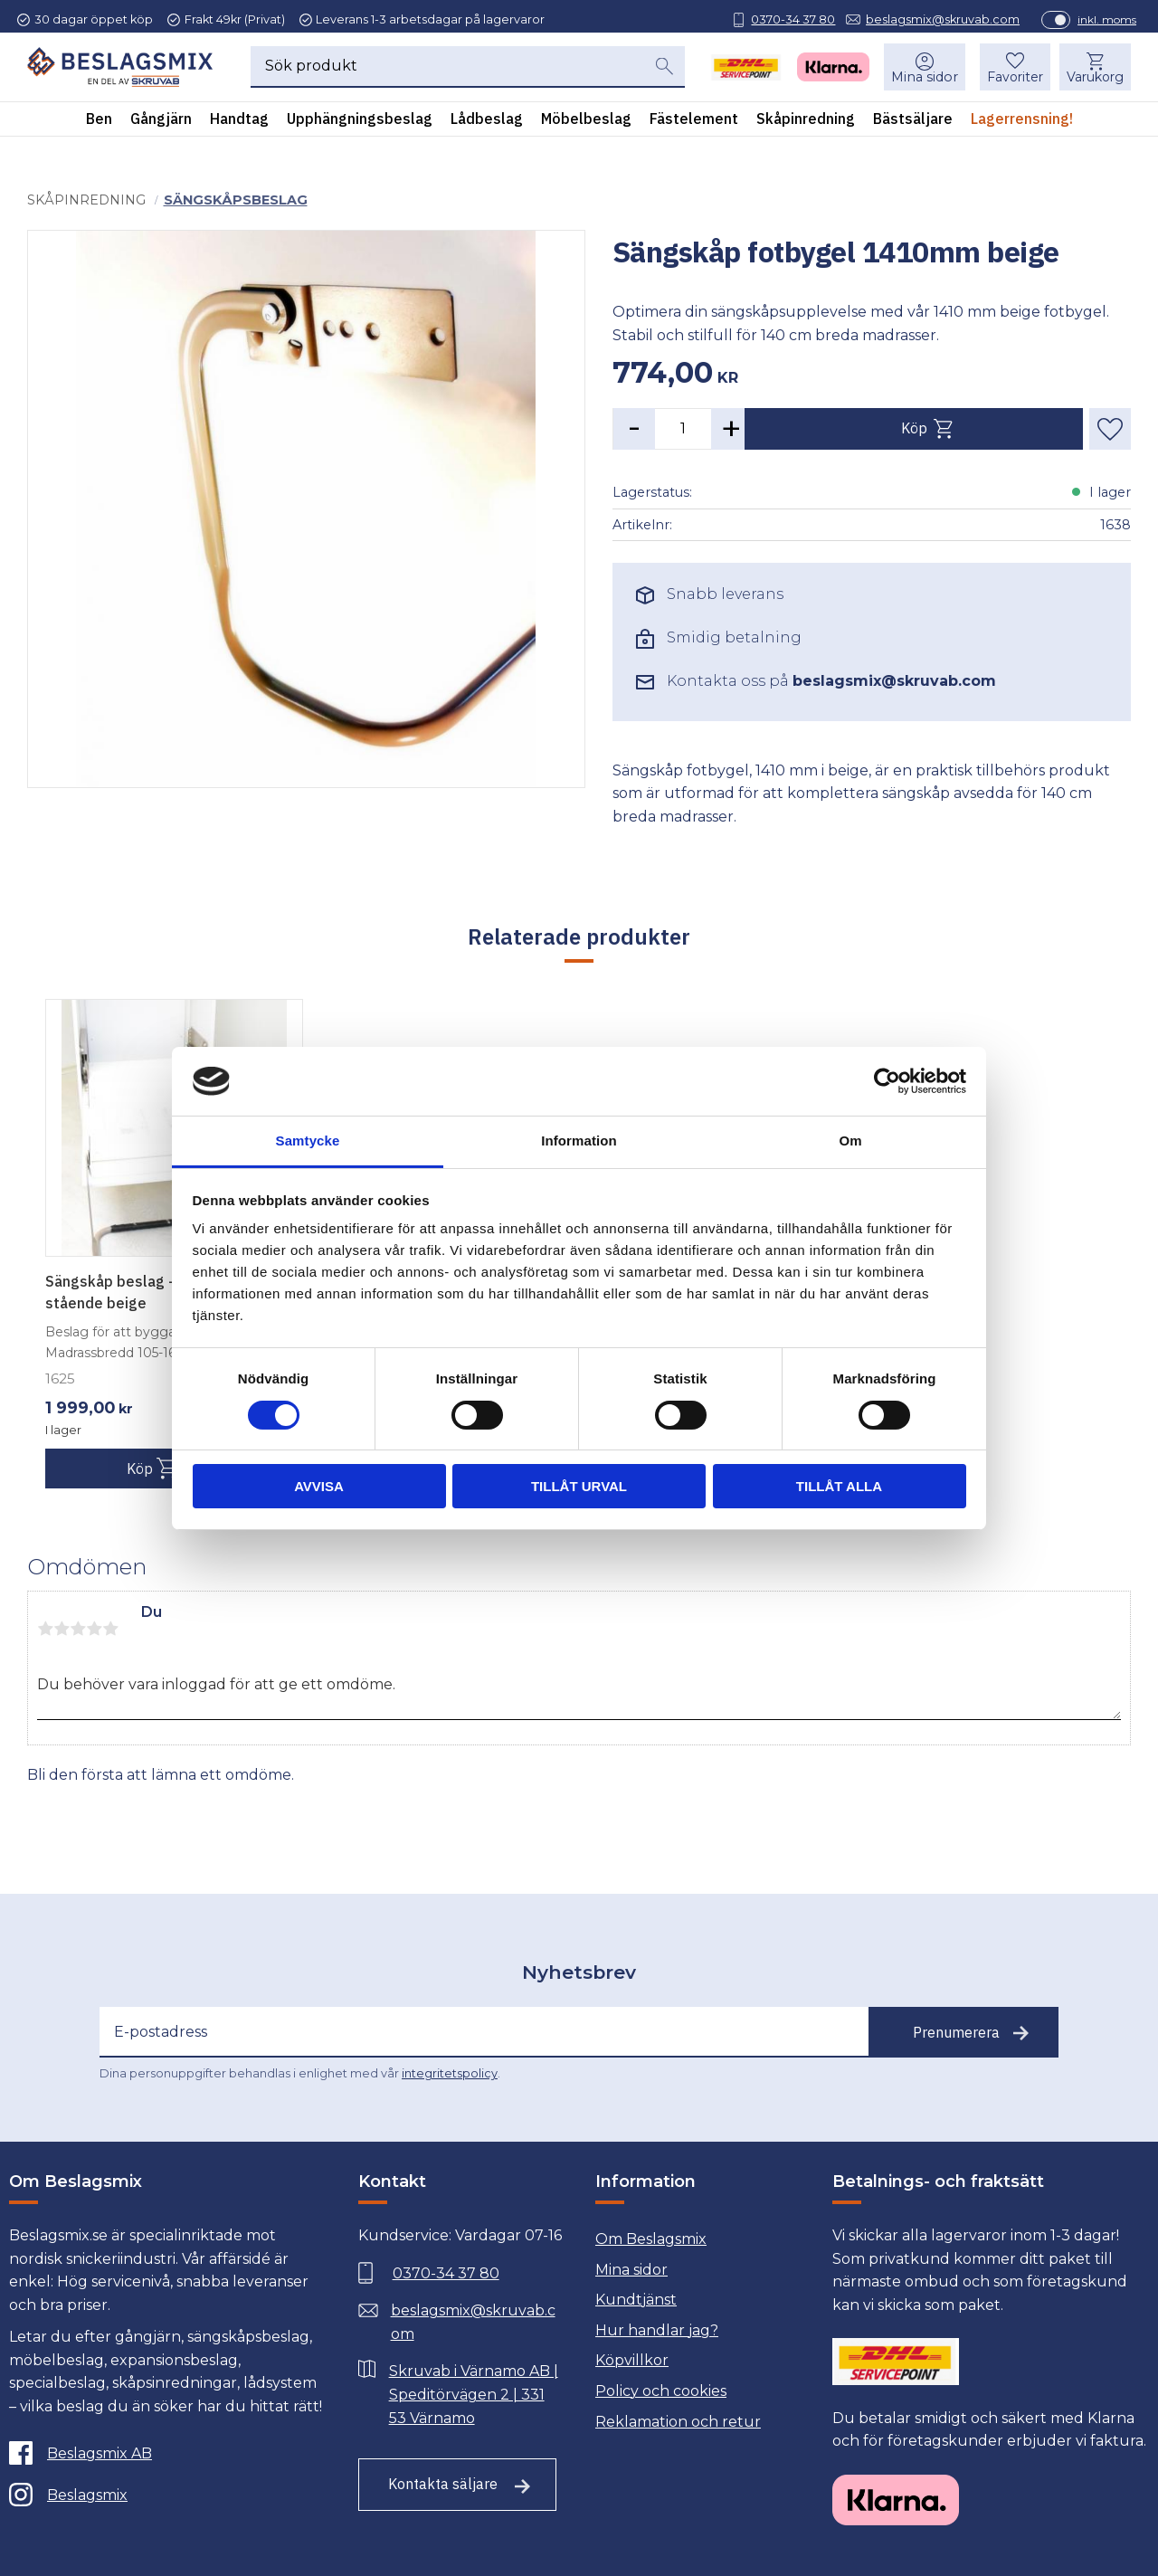 This screenshot has width=1158, height=2576. What do you see at coordinates (636, 2299) in the screenshot?
I see `Kundtjänst [menuitem]` at bounding box center [636, 2299].